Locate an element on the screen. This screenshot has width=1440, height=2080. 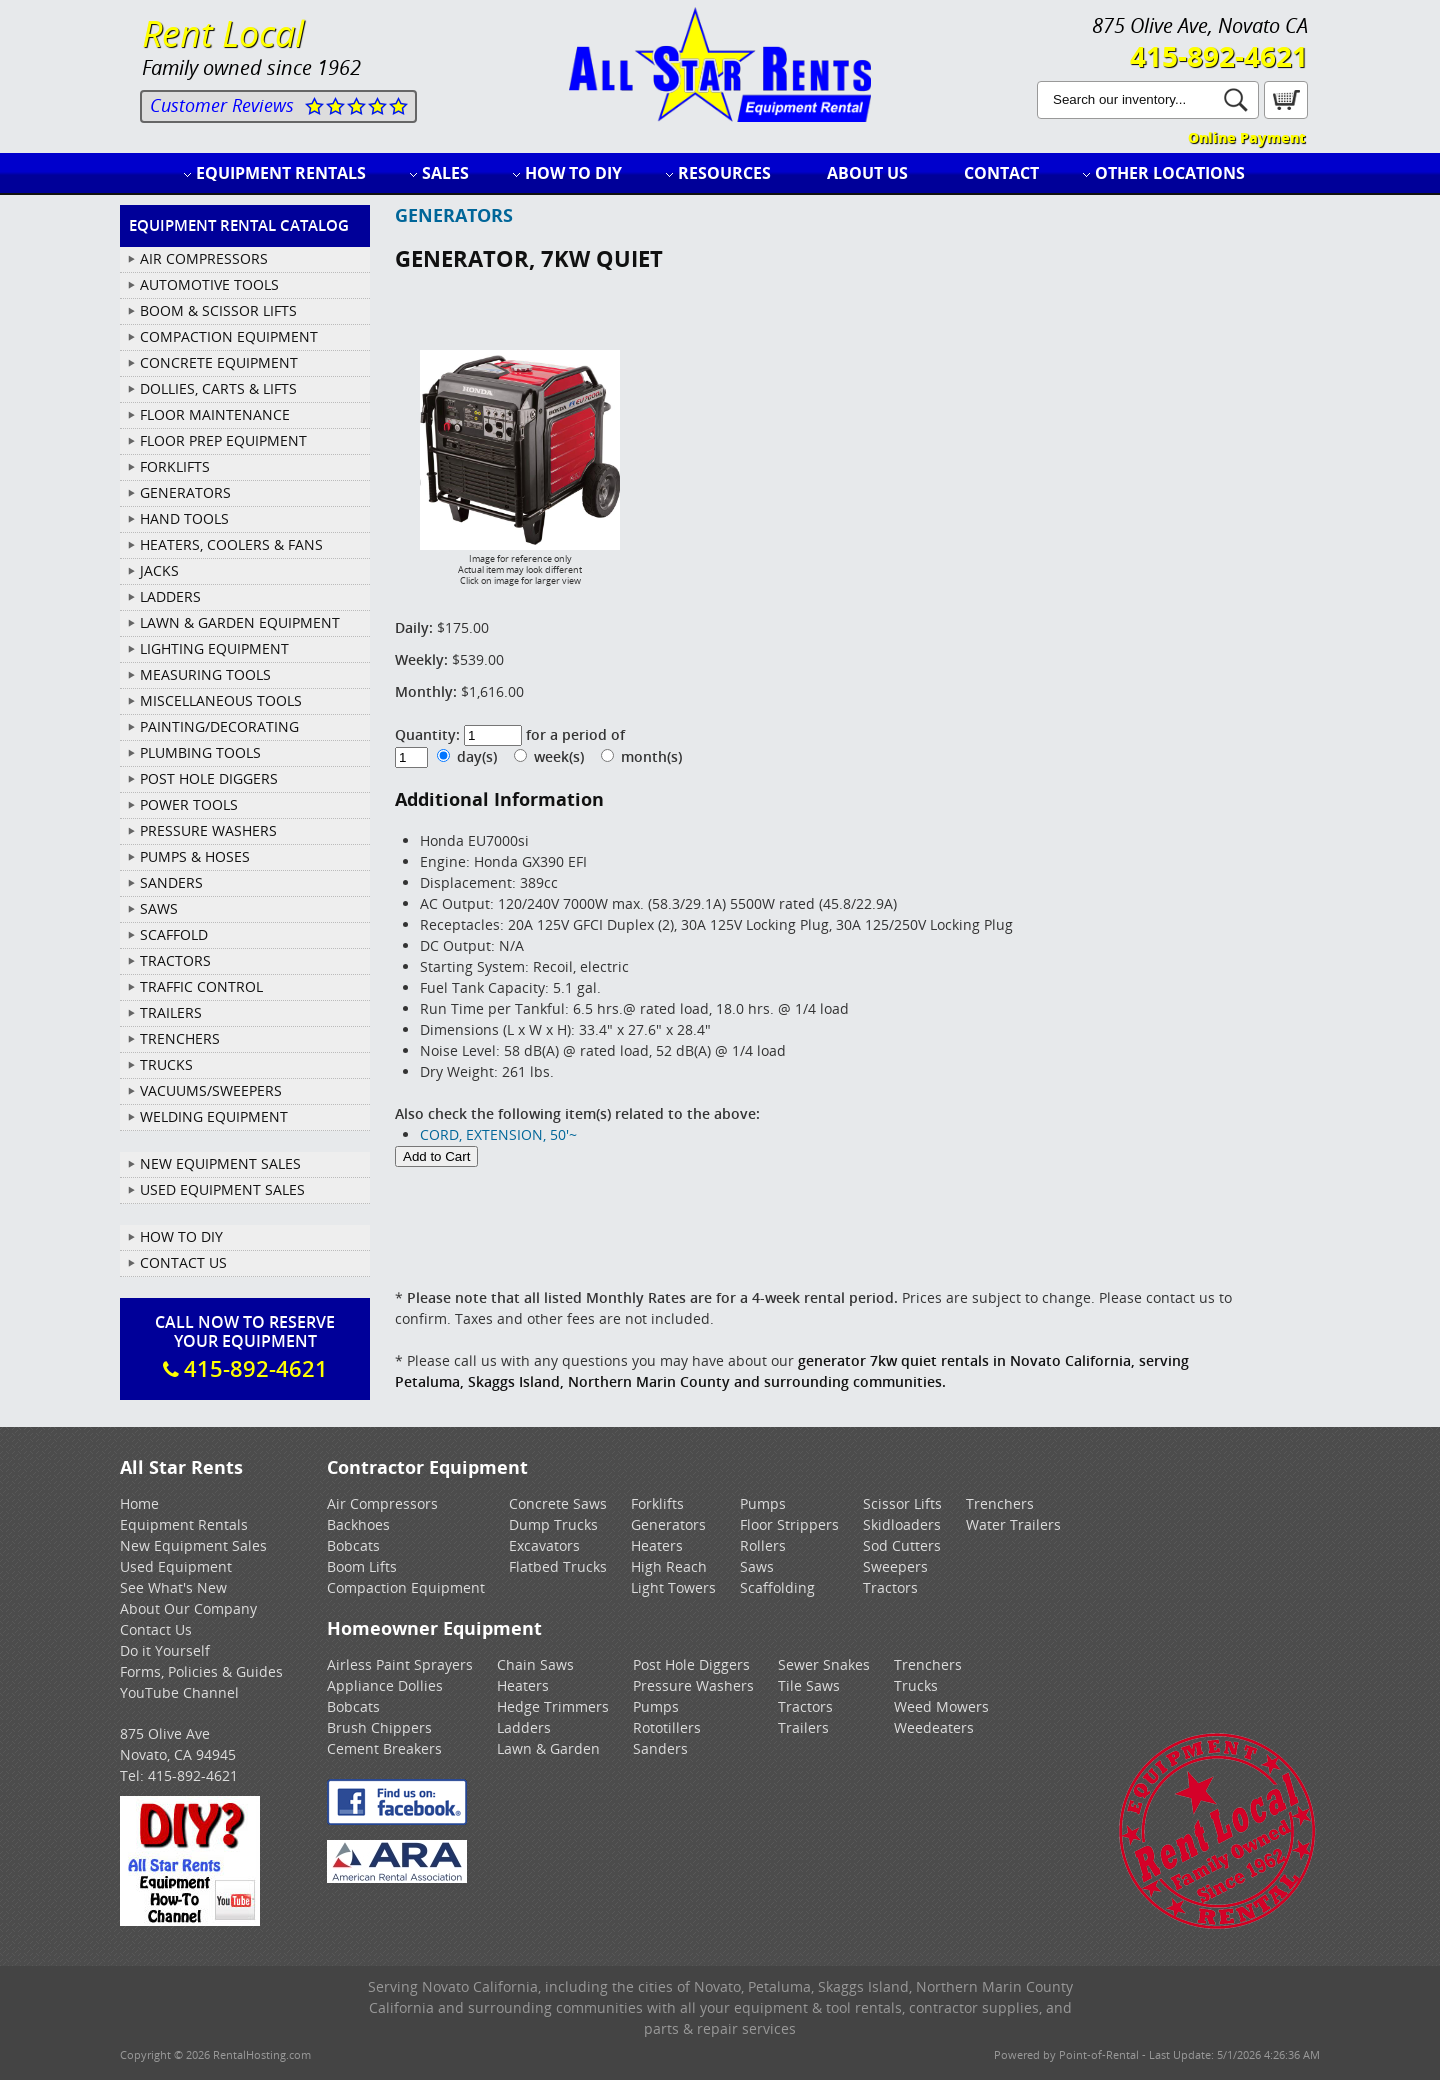
Water Trailers is located at coordinates (1013, 1524).